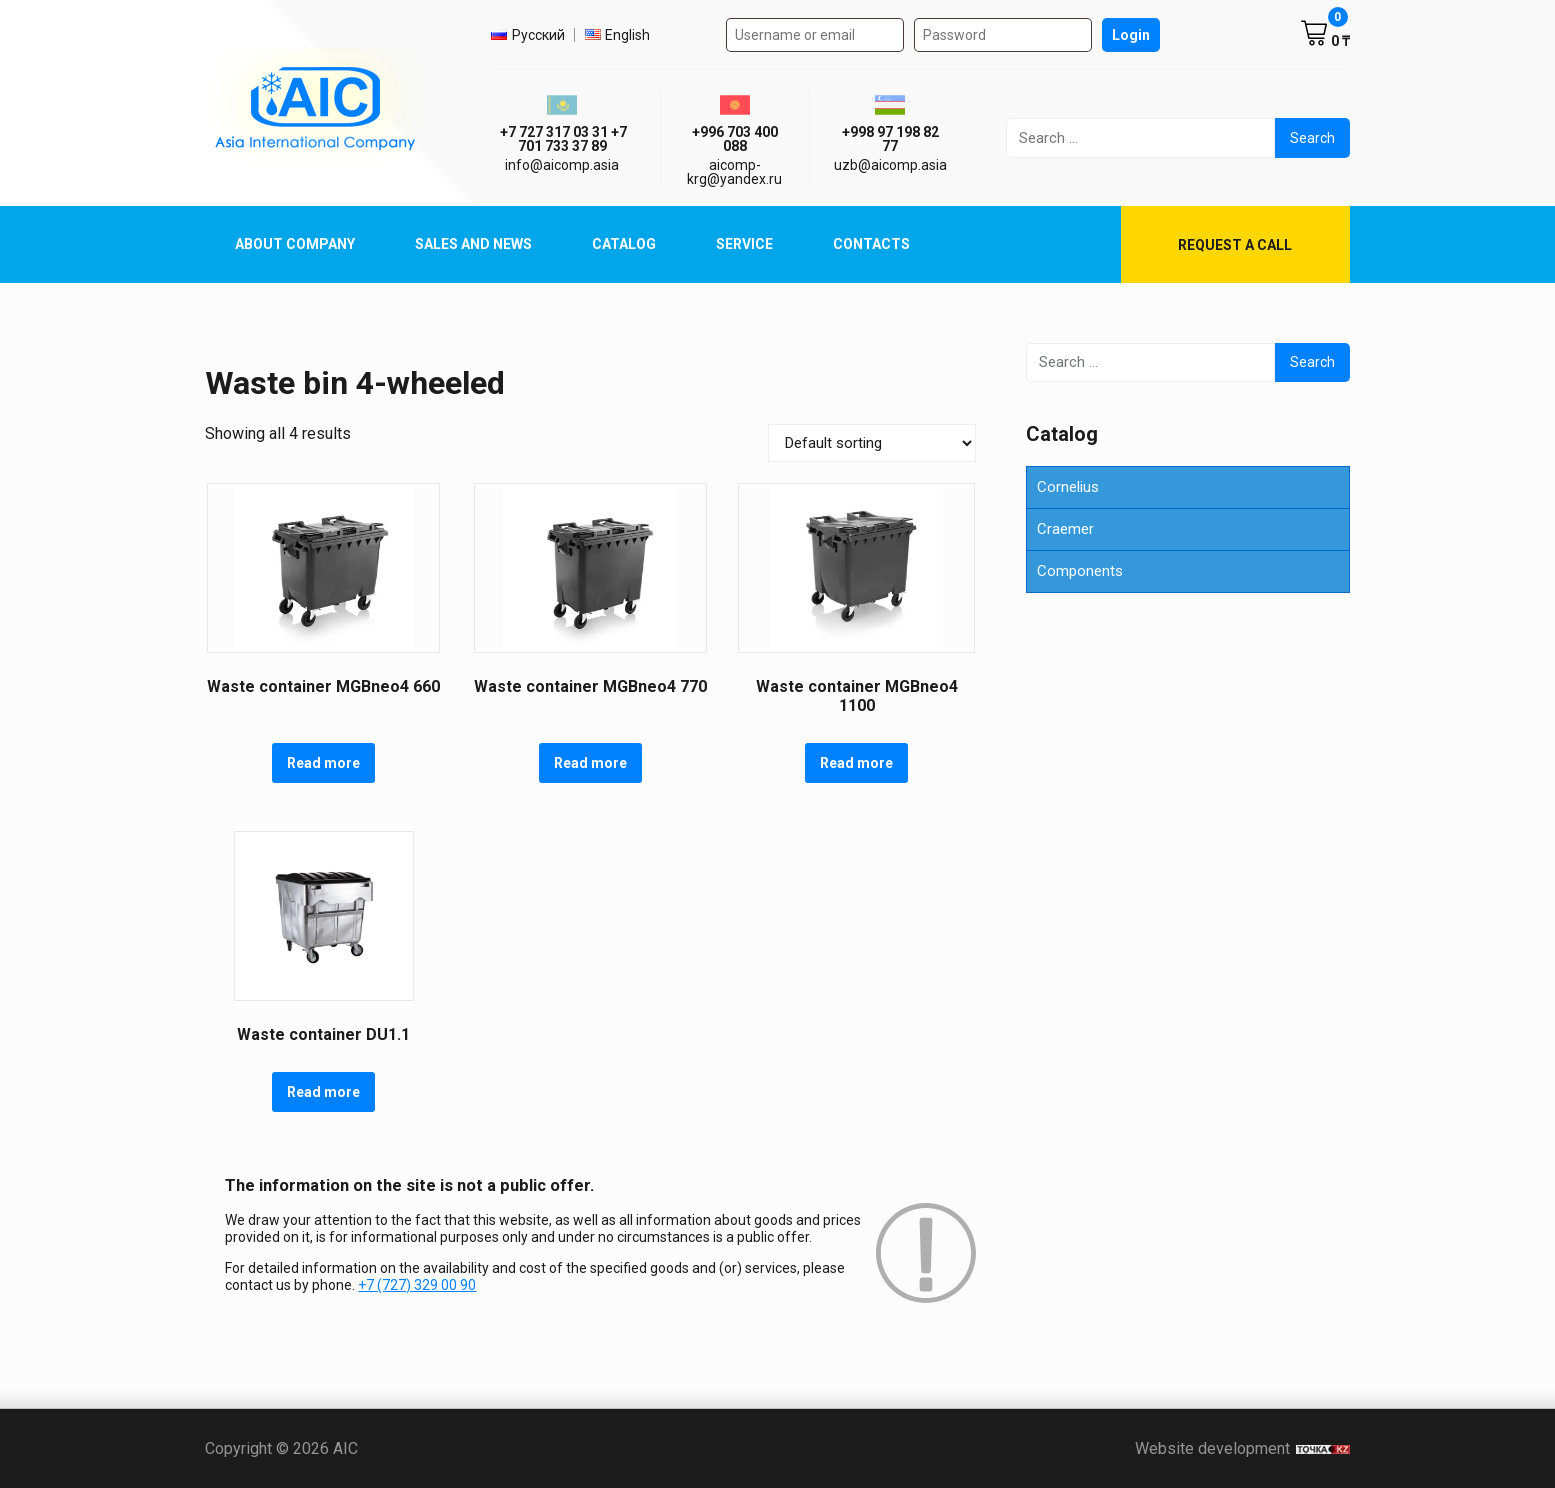 This screenshot has width=1555, height=1488. What do you see at coordinates (734, 172) in the screenshot?
I see `aicomp-krg@yandex.ru` at bounding box center [734, 172].